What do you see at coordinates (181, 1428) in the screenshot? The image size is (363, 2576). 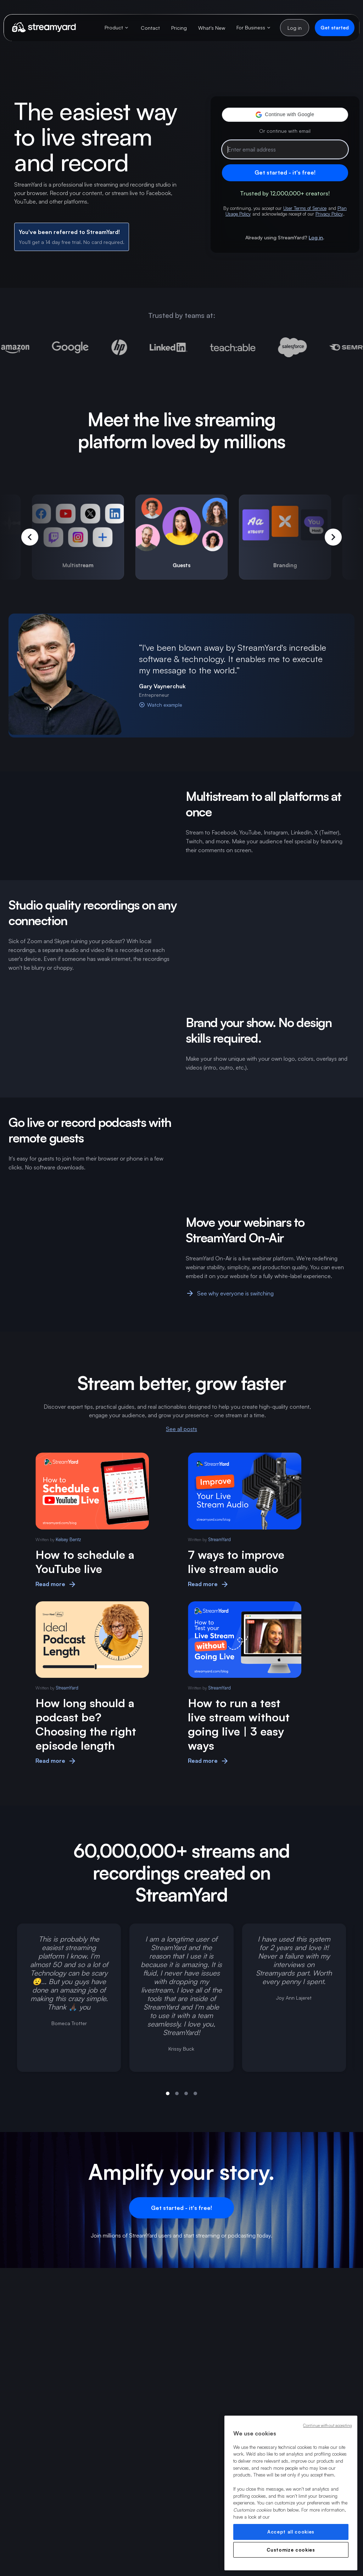 I see `See all posts` at bounding box center [181, 1428].